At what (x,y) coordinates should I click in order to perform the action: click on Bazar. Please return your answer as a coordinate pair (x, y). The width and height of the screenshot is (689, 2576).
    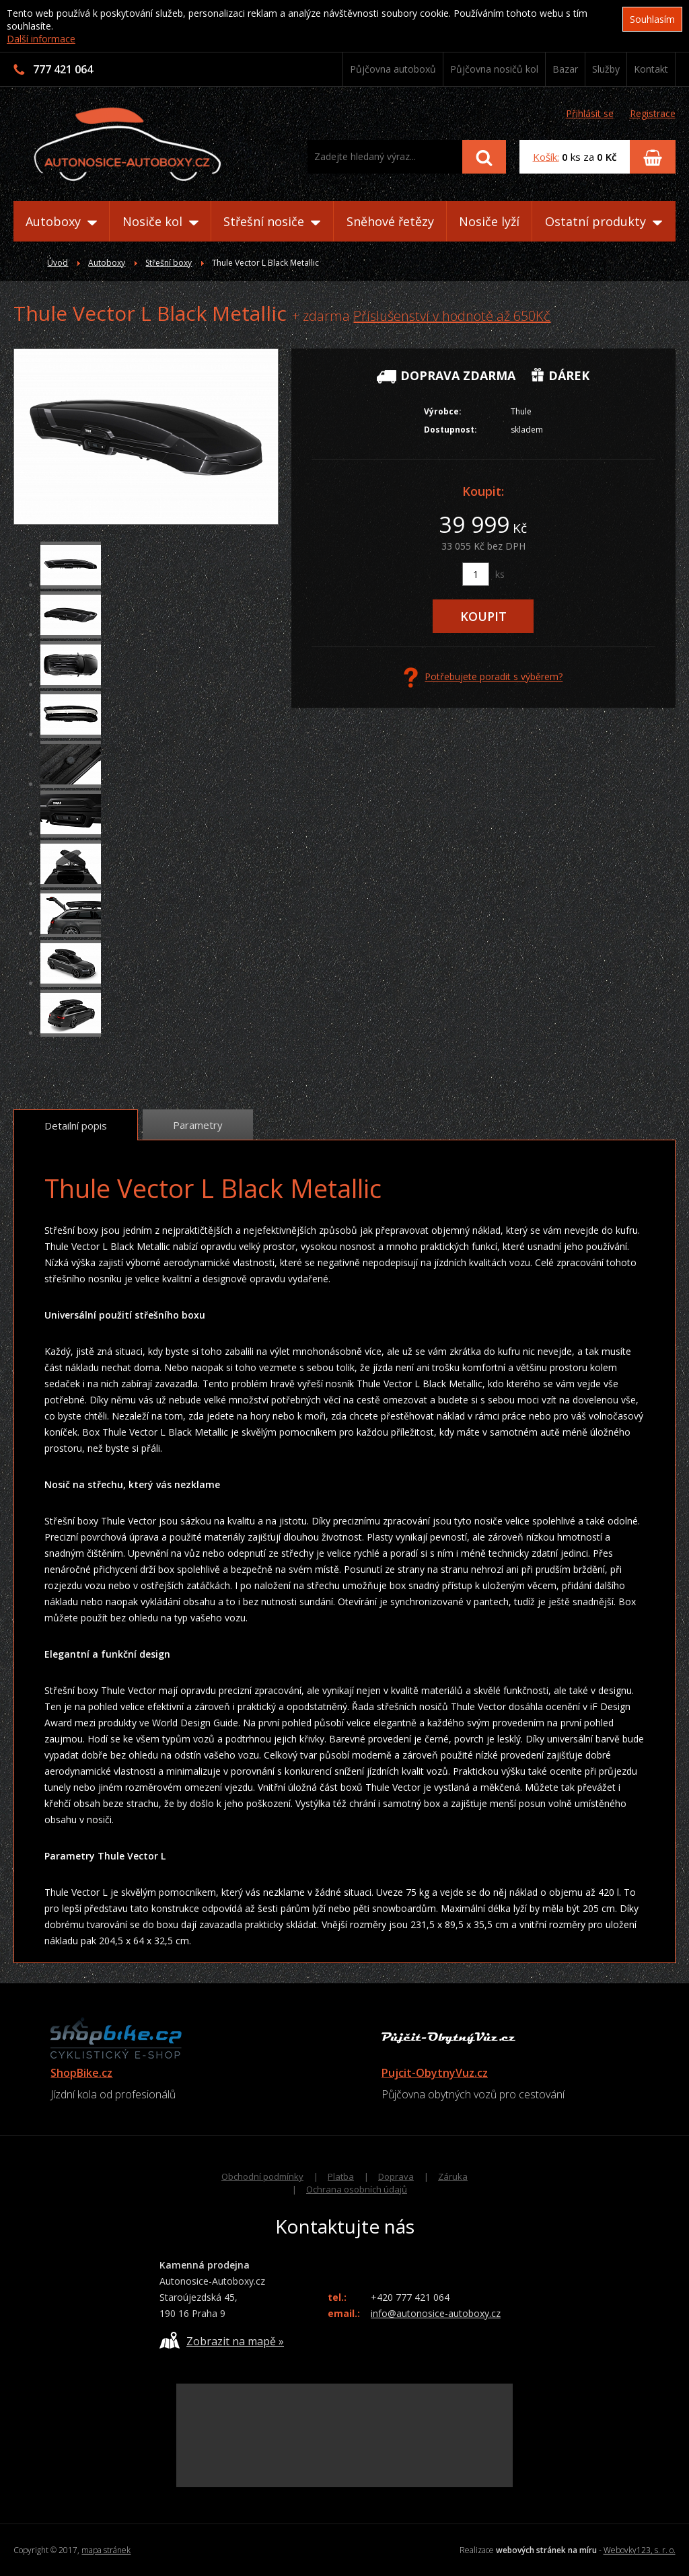
    Looking at the image, I should click on (565, 69).